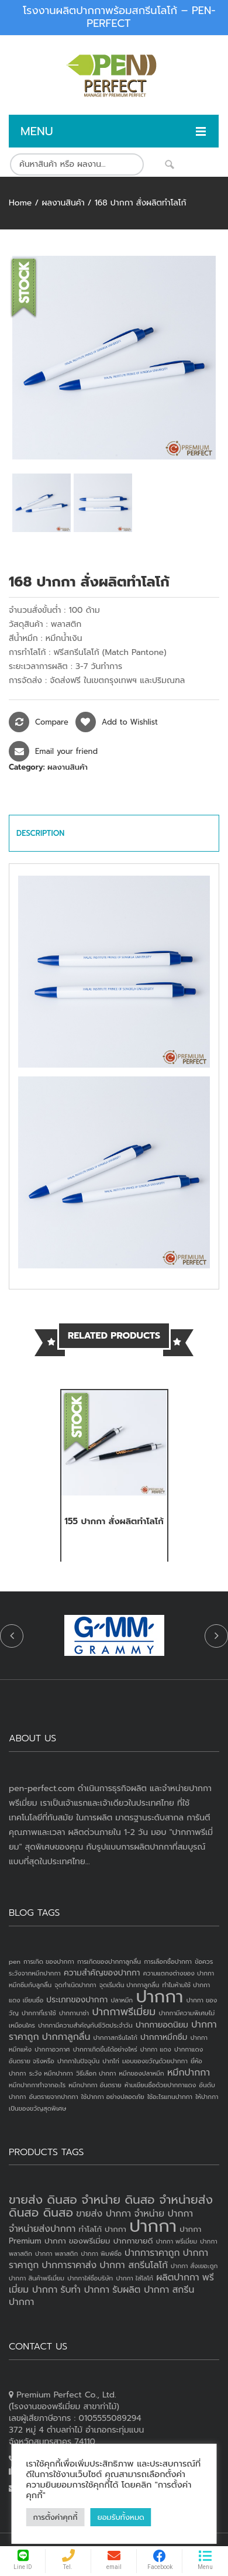 Image resolution: width=228 pixels, height=2576 pixels. I want to click on หมึกปากกา [หมึกปากกา (3 items)], so click(188, 2073).